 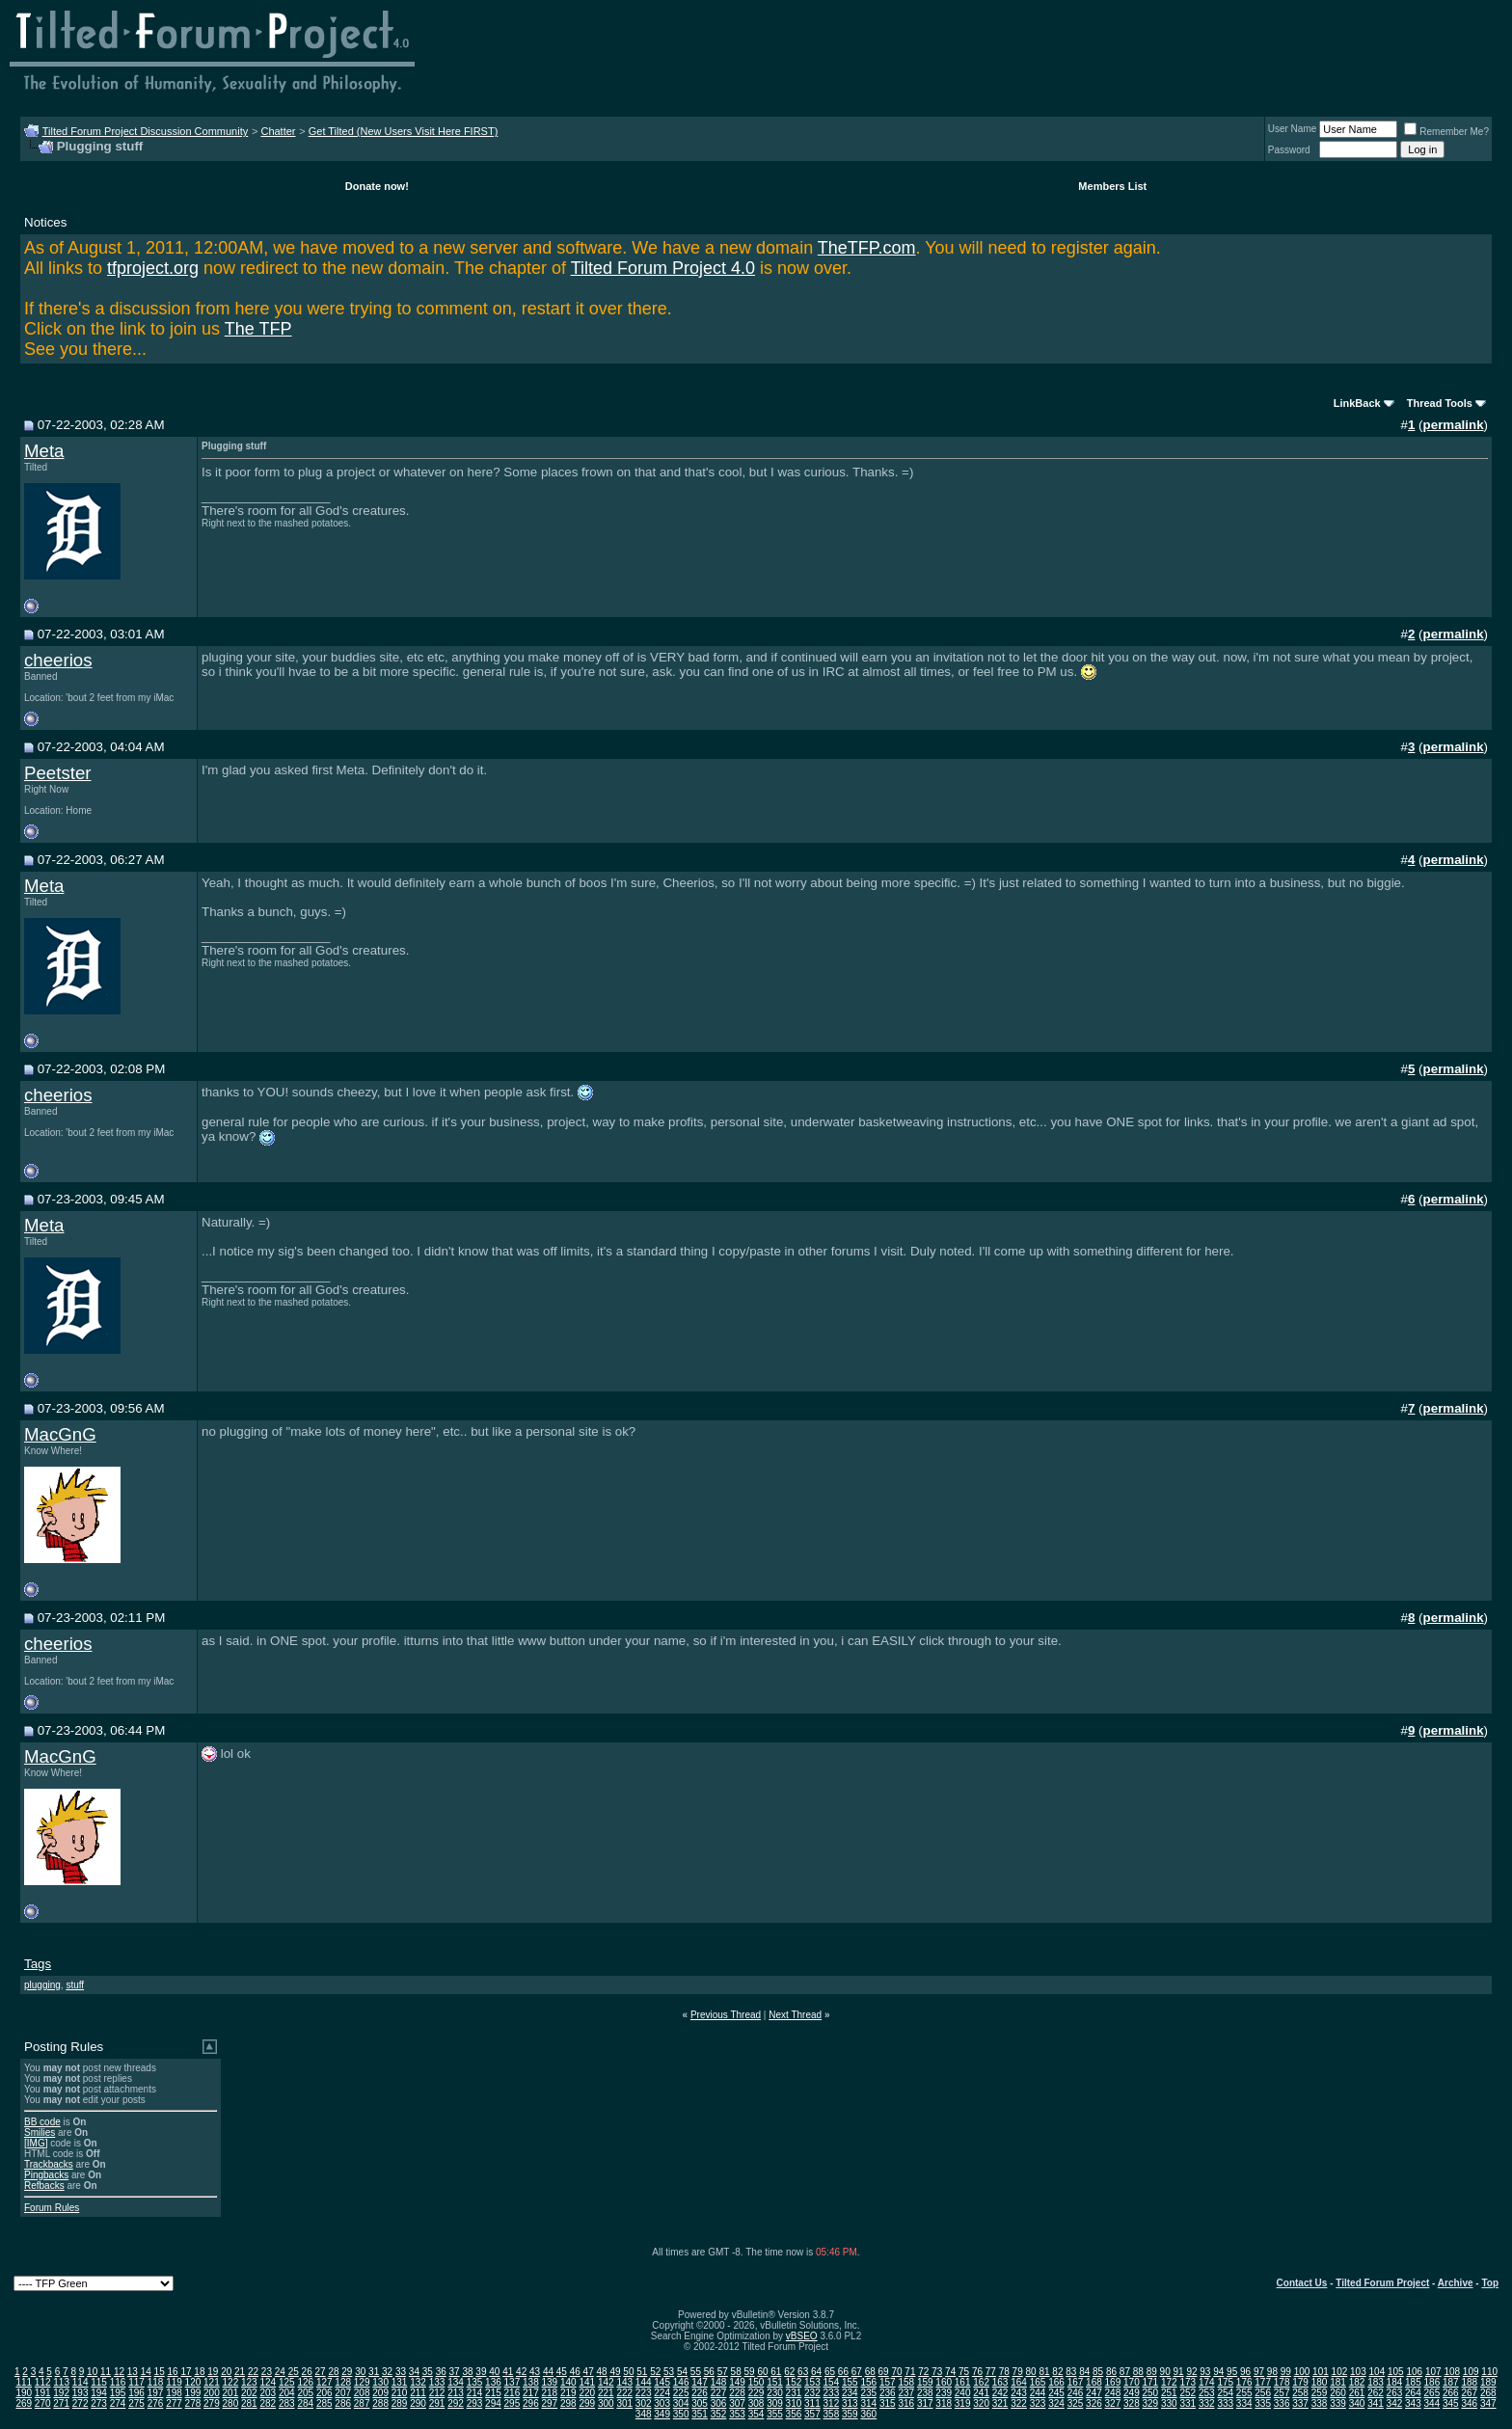 I want to click on 250, so click(x=1151, y=2393).